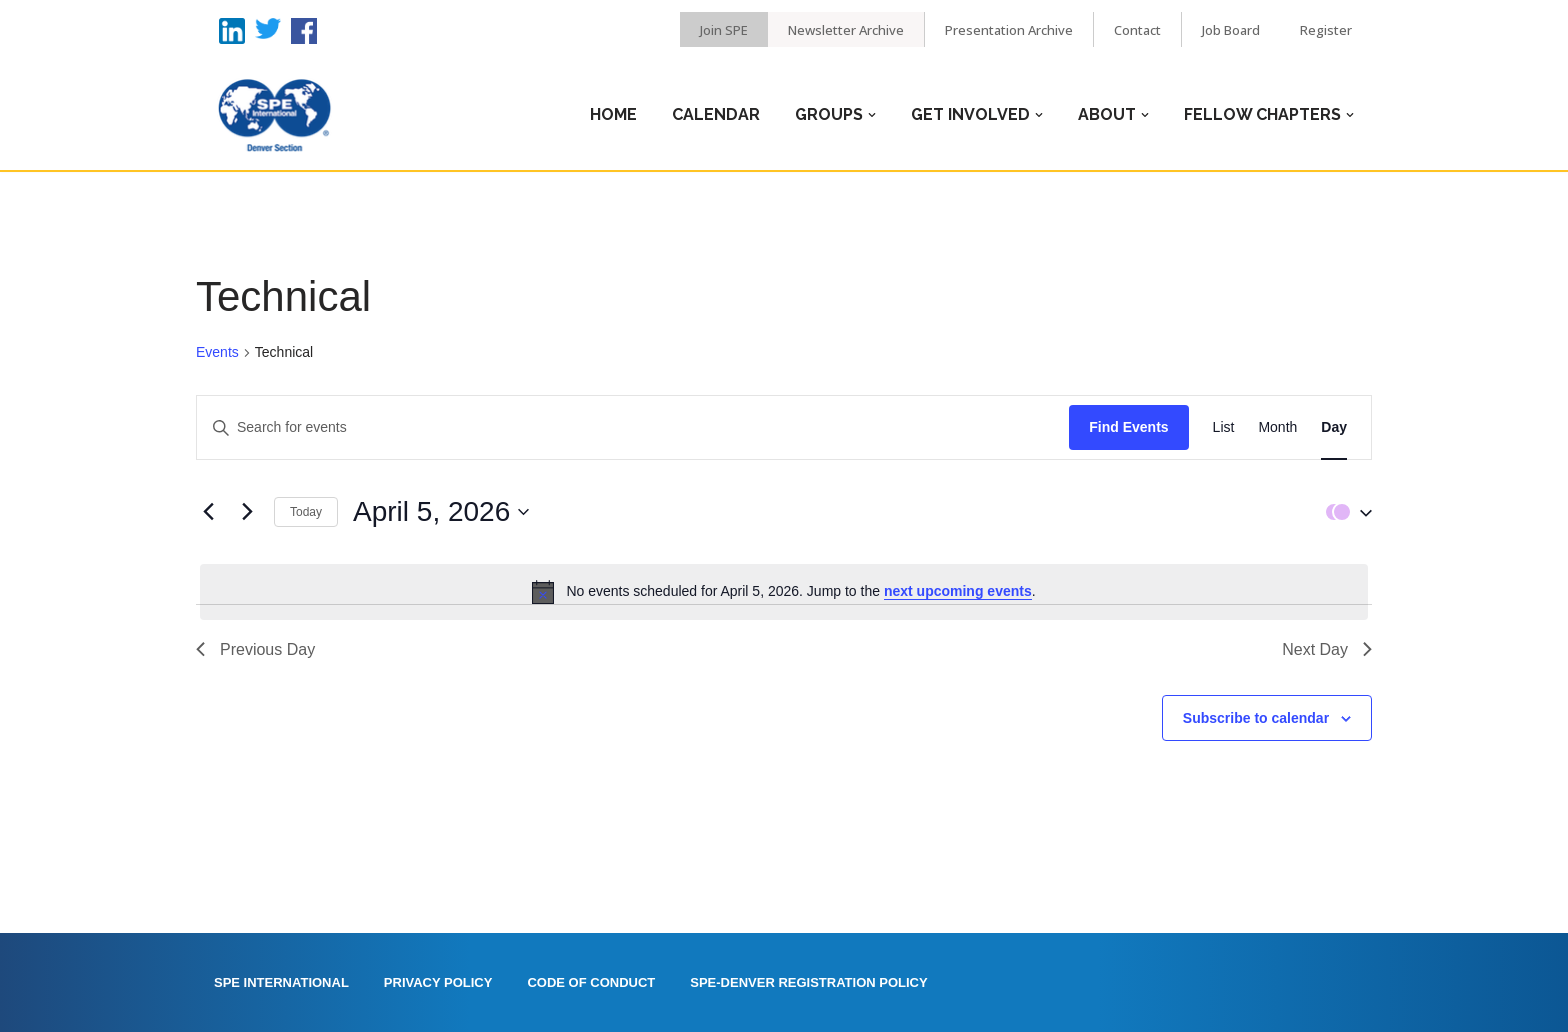  Describe the element at coordinates (808, 982) in the screenshot. I see `SPE-Denver Registration Policy` at that location.